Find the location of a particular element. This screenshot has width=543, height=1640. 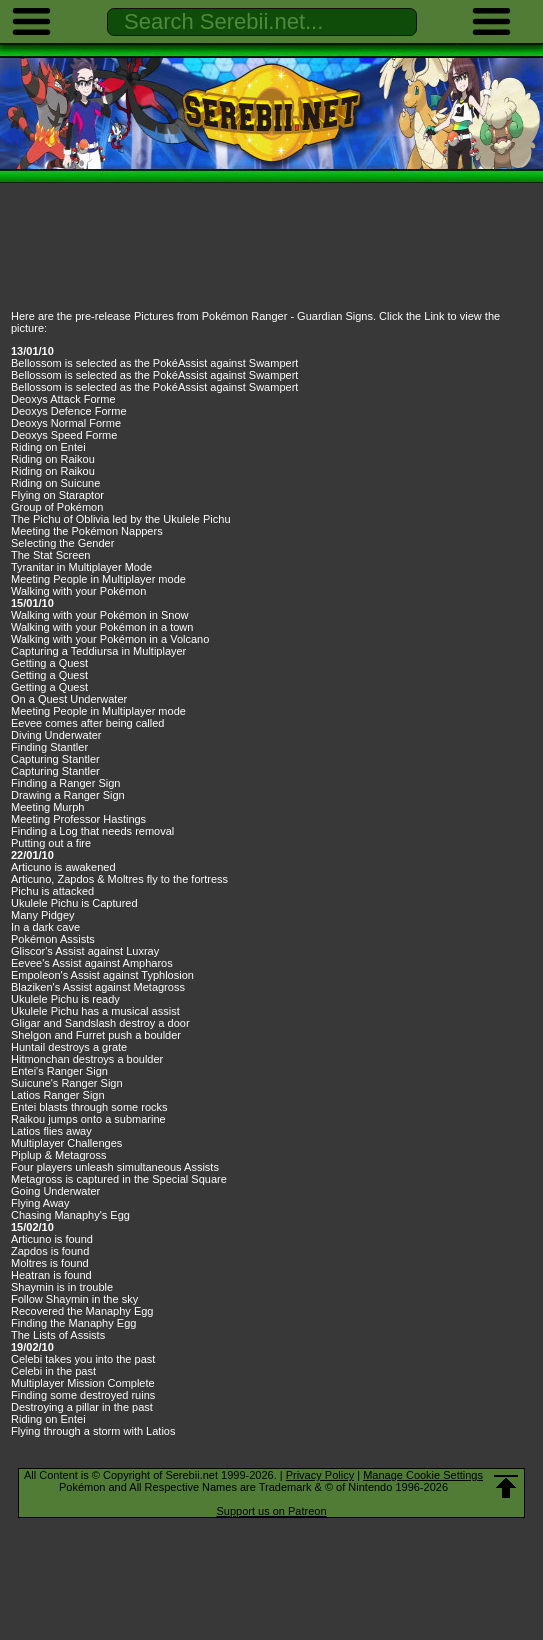

Articuno is awakened is located at coordinates (63, 867).